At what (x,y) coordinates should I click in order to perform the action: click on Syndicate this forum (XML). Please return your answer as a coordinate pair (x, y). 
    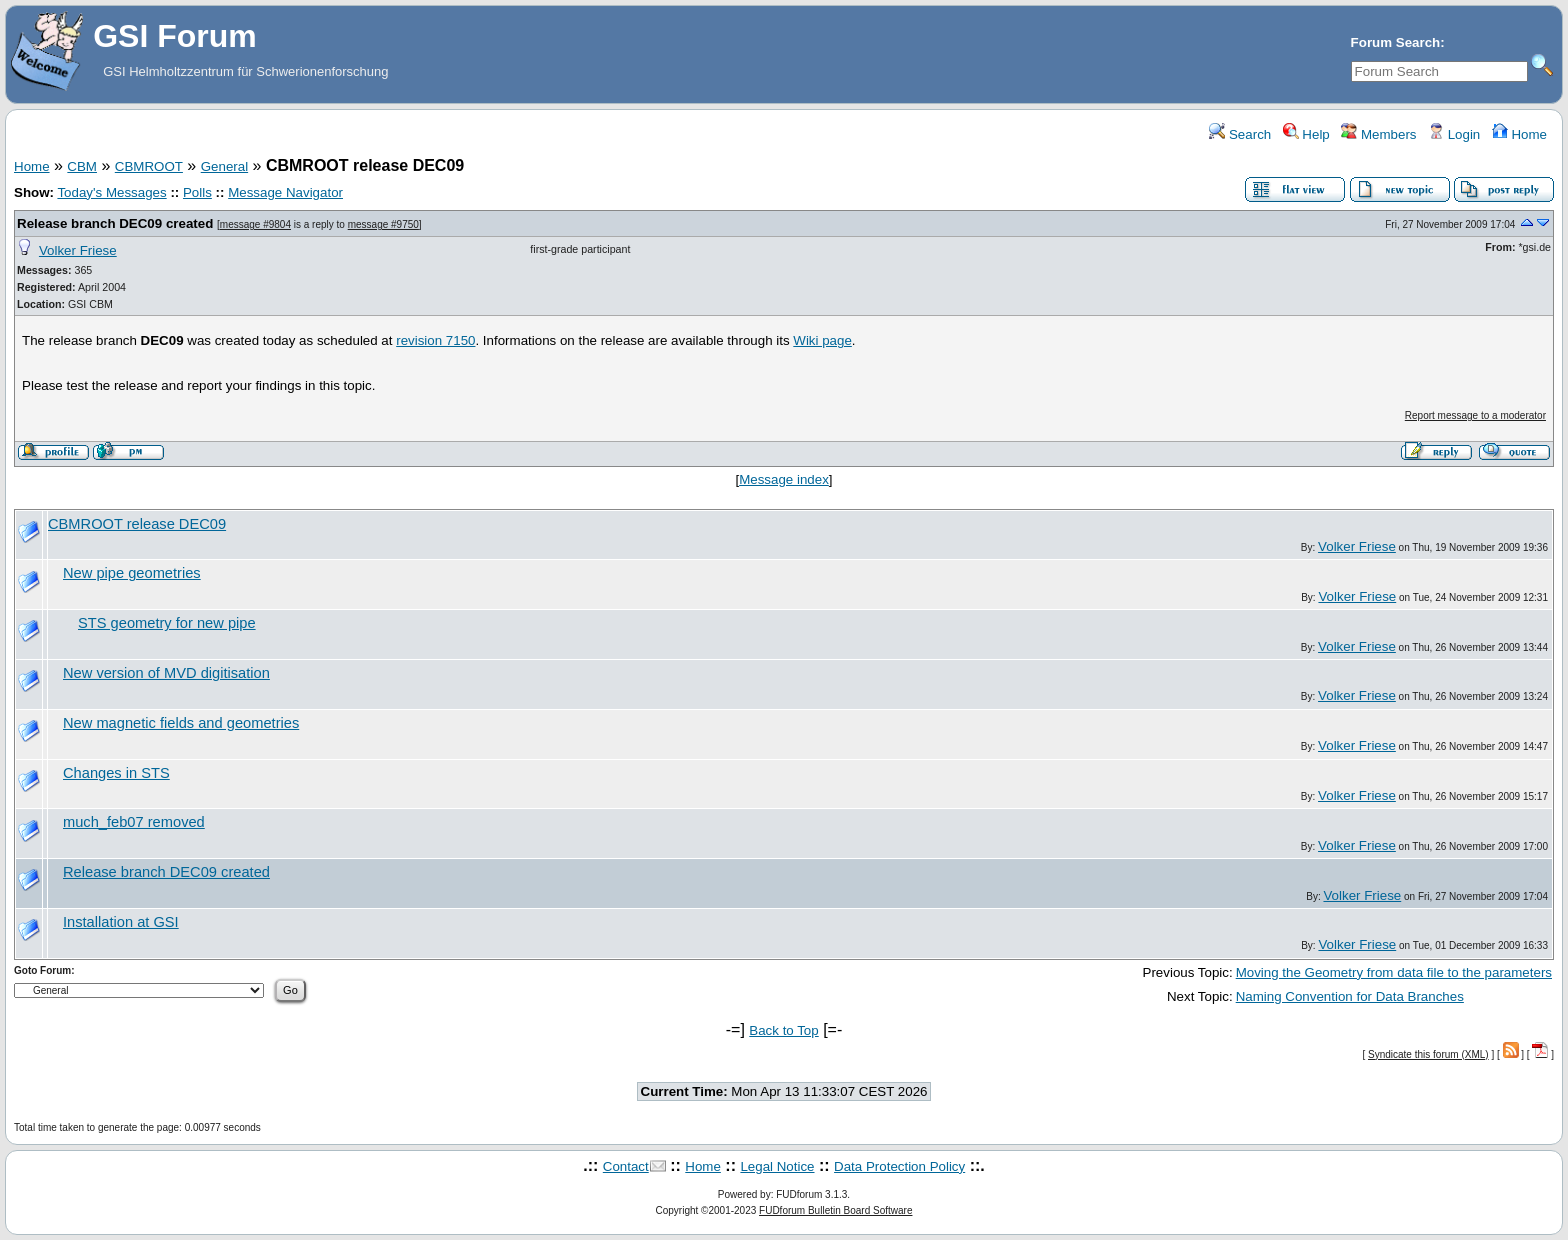
    Looking at the image, I should click on (1428, 1054).